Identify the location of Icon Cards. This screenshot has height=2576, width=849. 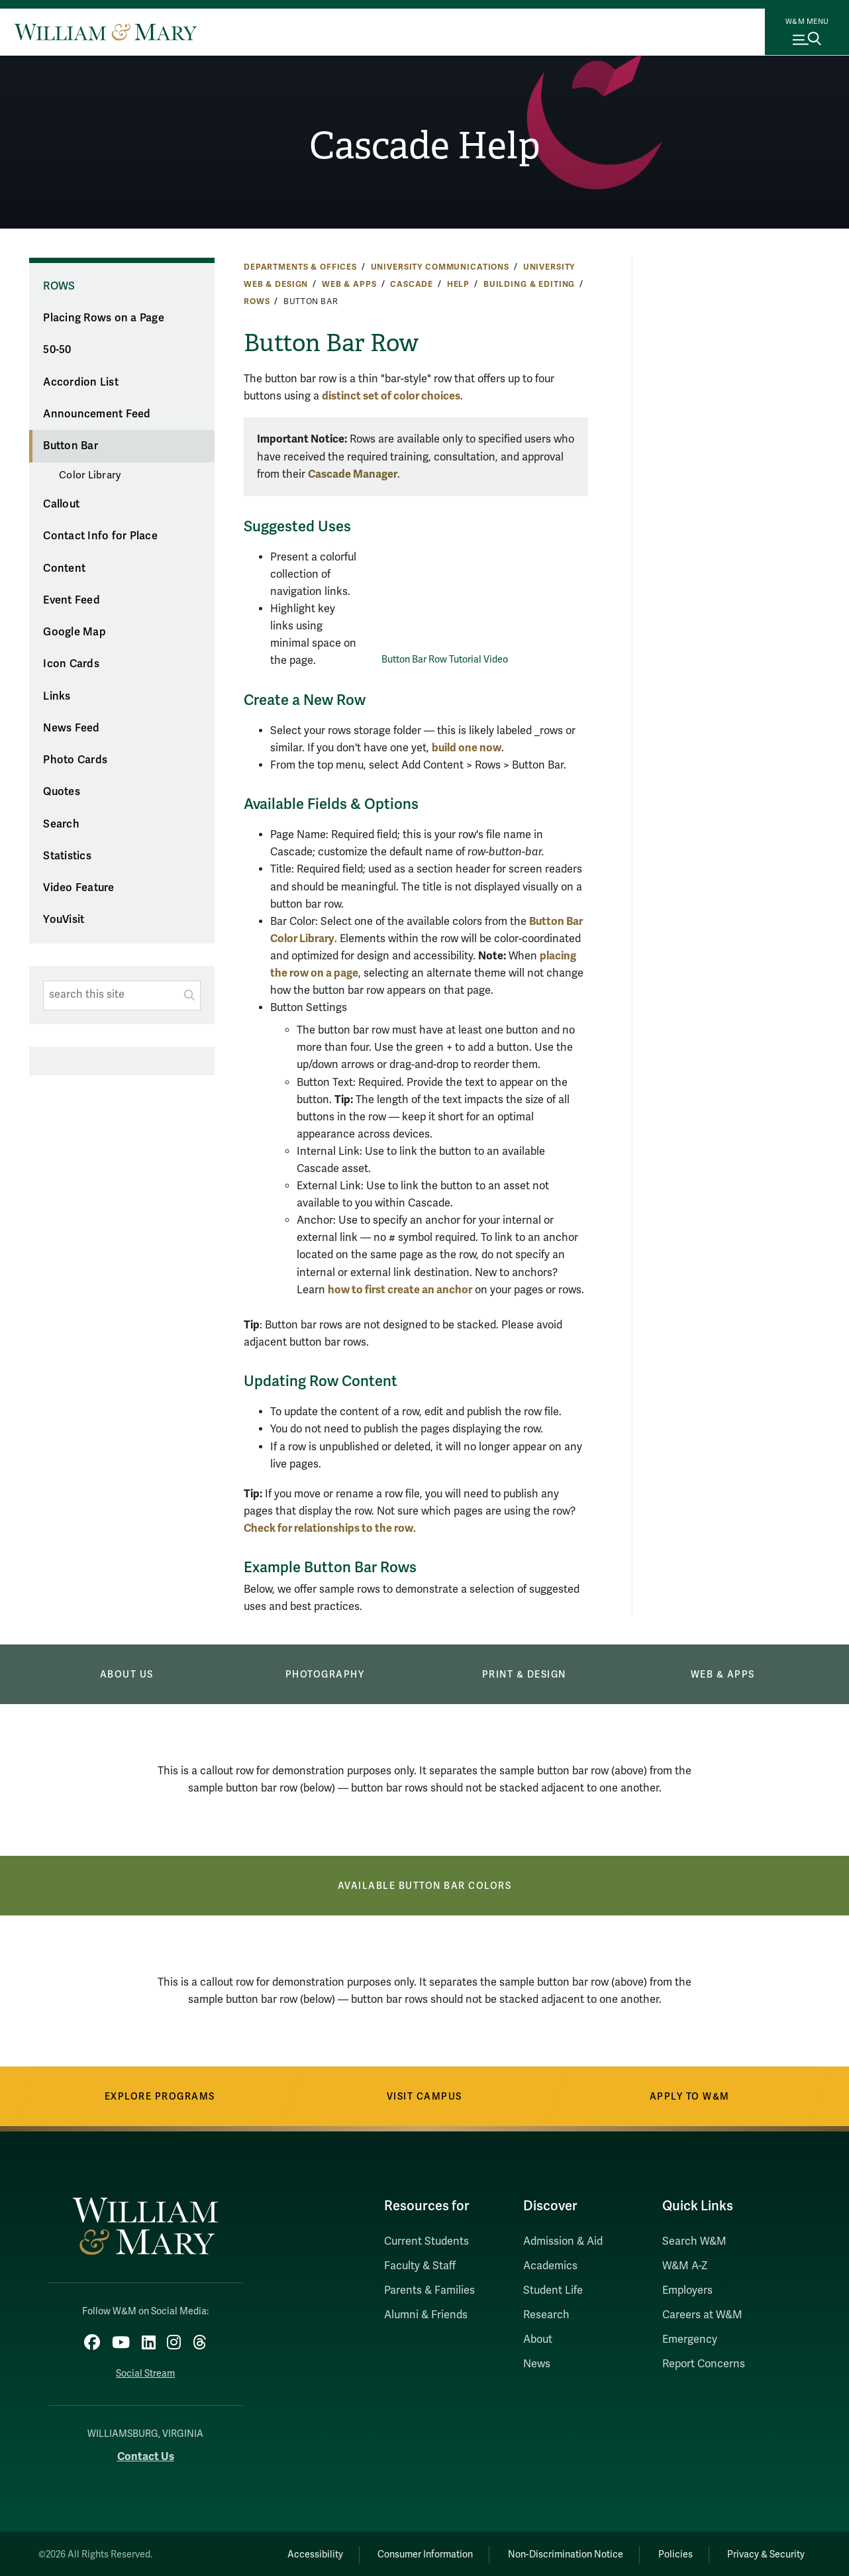
(71, 664).